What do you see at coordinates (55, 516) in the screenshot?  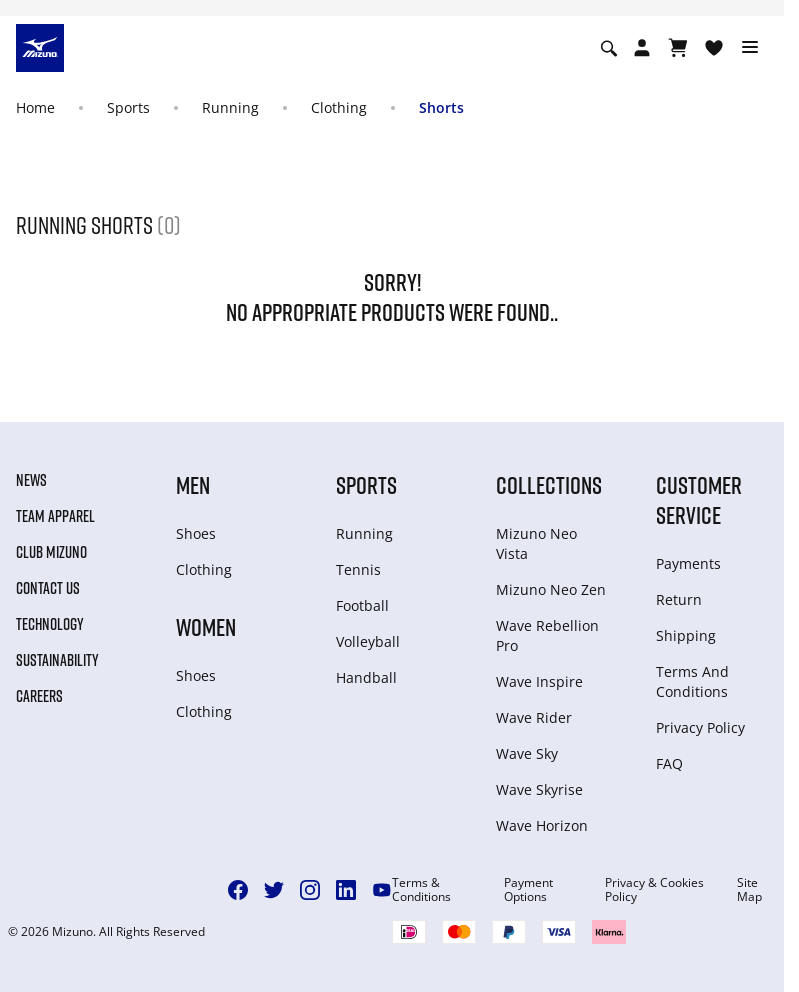 I see `Team Apparel` at bounding box center [55, 516].